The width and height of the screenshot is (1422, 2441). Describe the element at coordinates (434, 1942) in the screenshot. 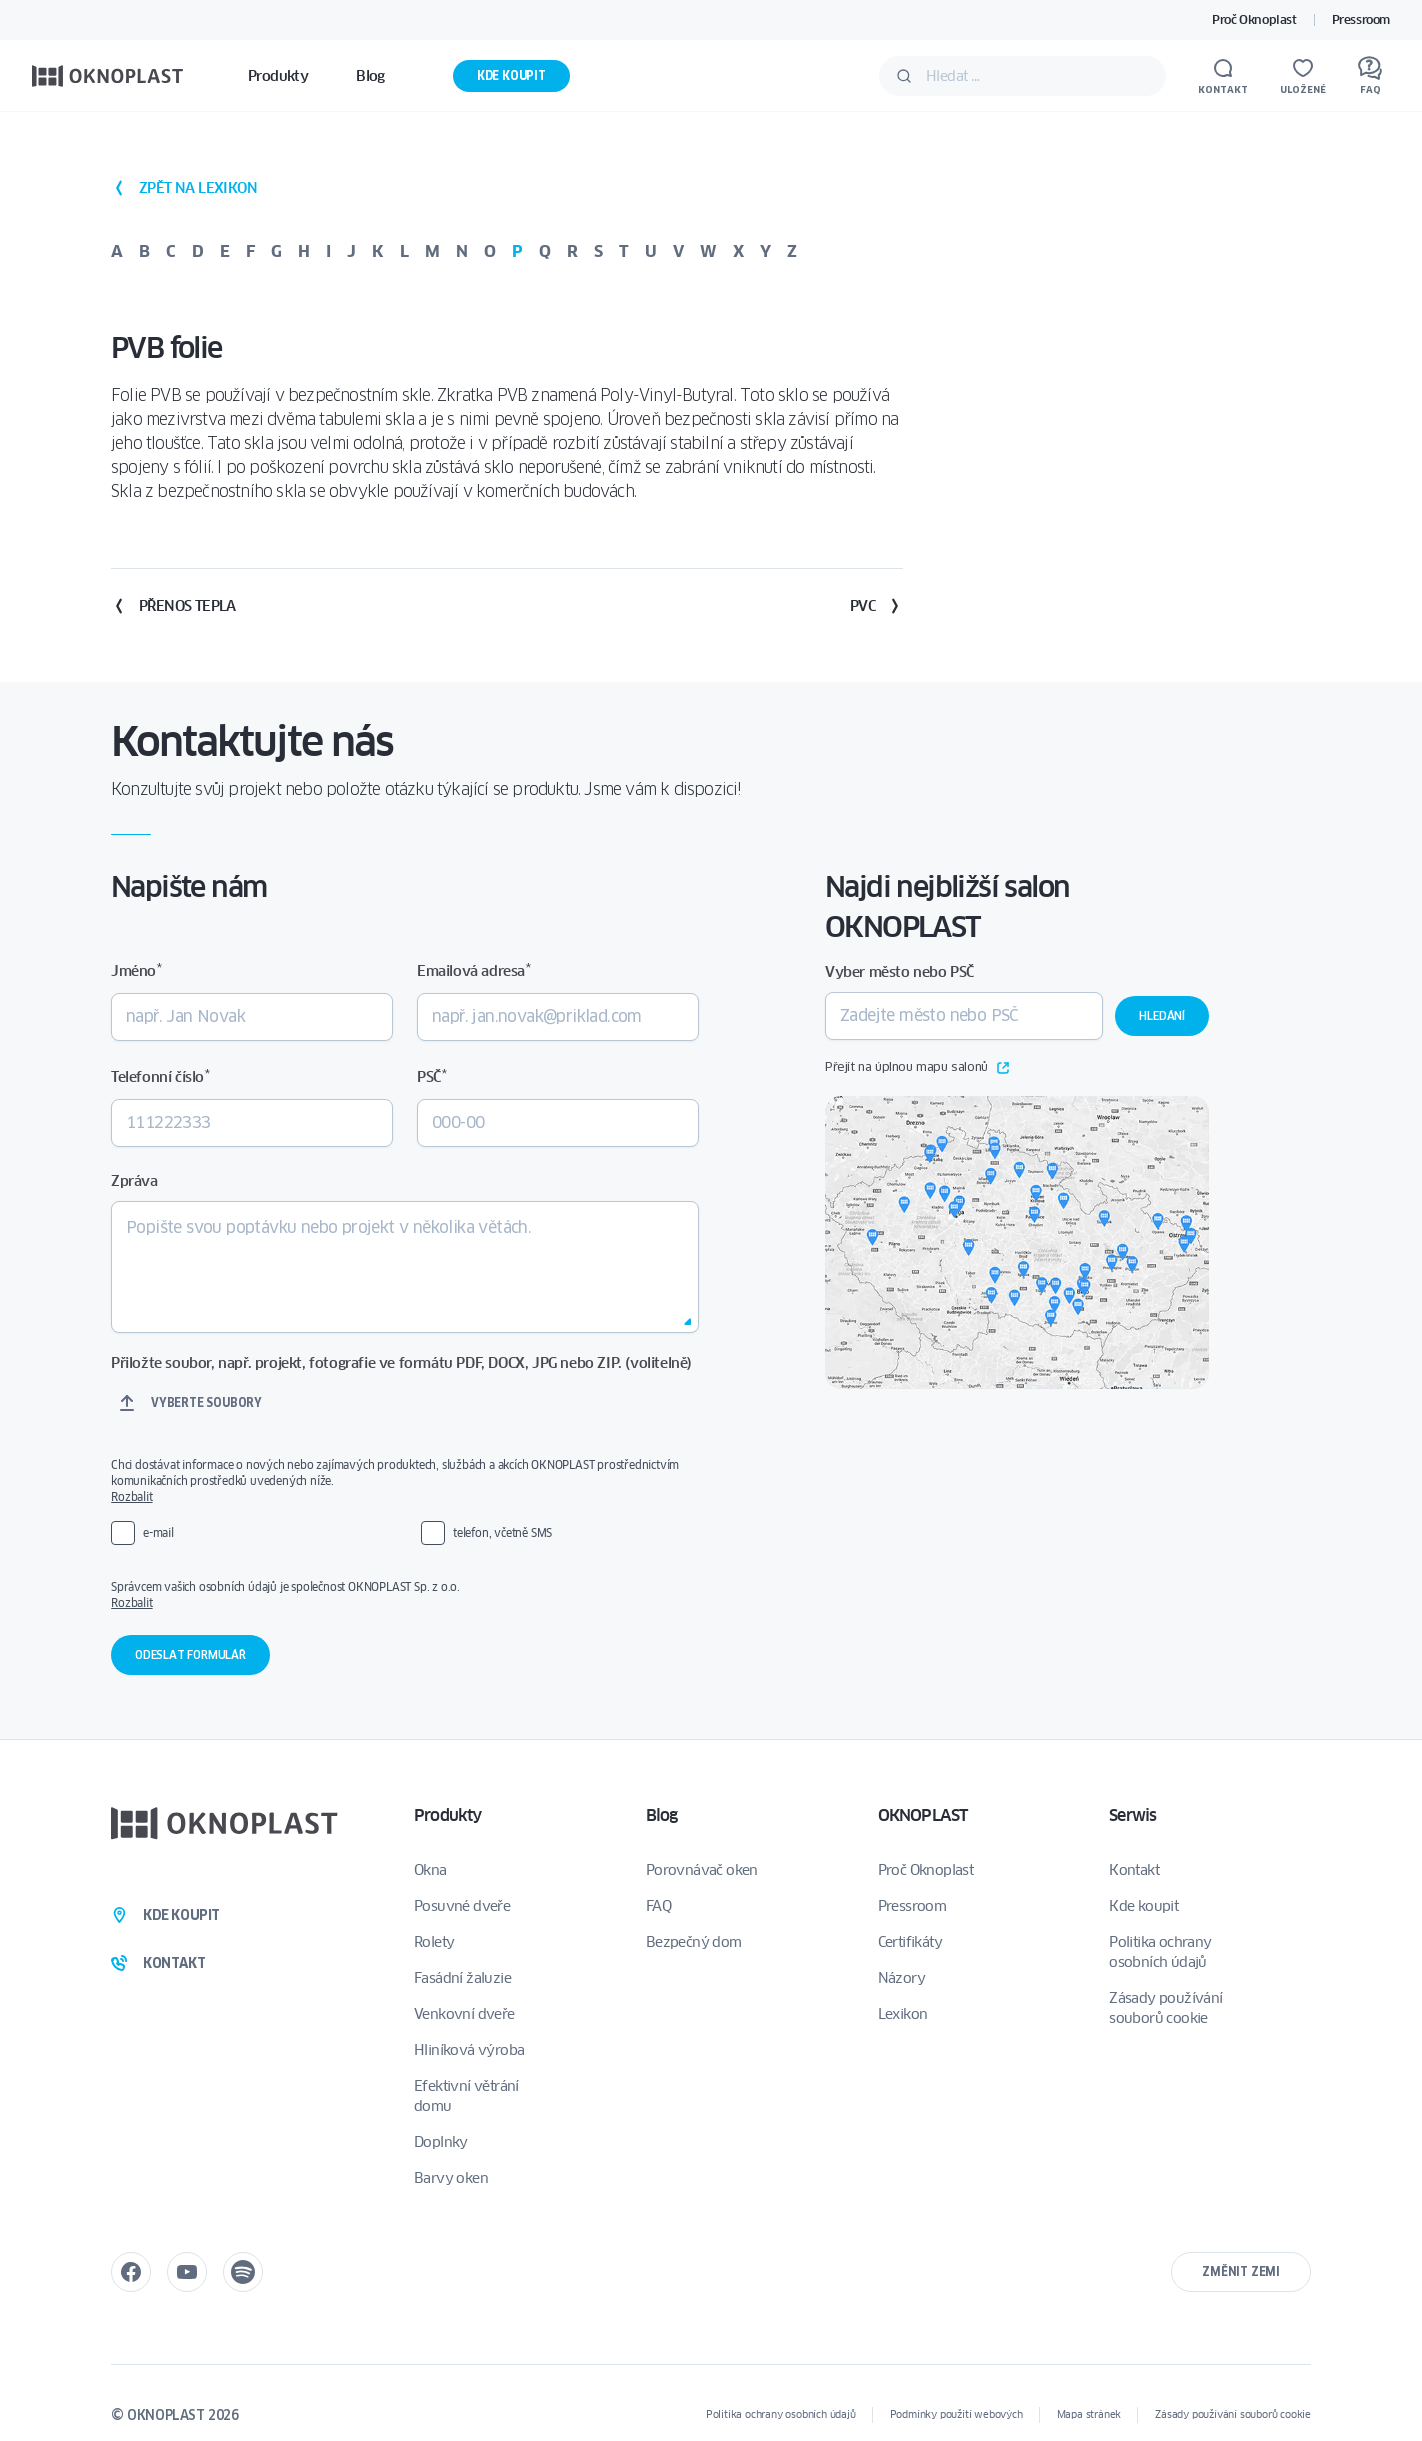

I see `Rolety` at that location.